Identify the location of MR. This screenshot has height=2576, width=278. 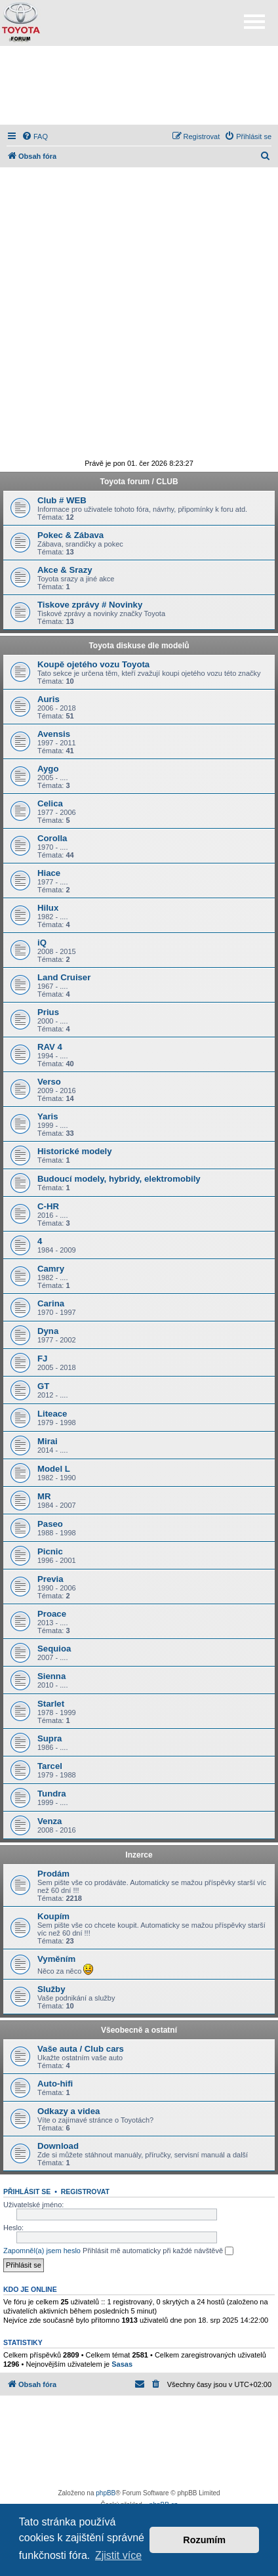
(44, 1496).